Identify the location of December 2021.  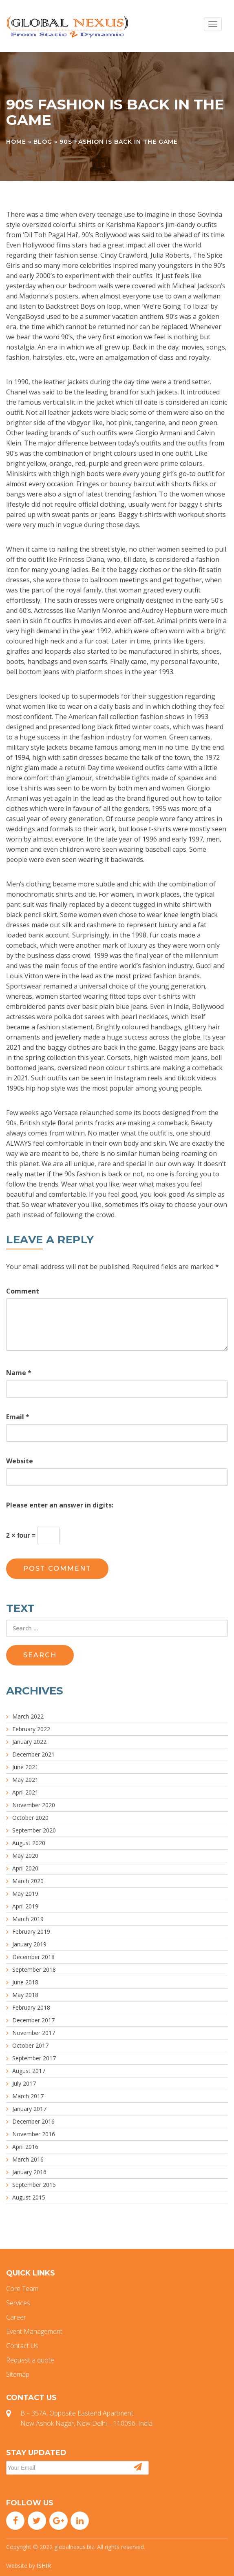
(33, 1754).